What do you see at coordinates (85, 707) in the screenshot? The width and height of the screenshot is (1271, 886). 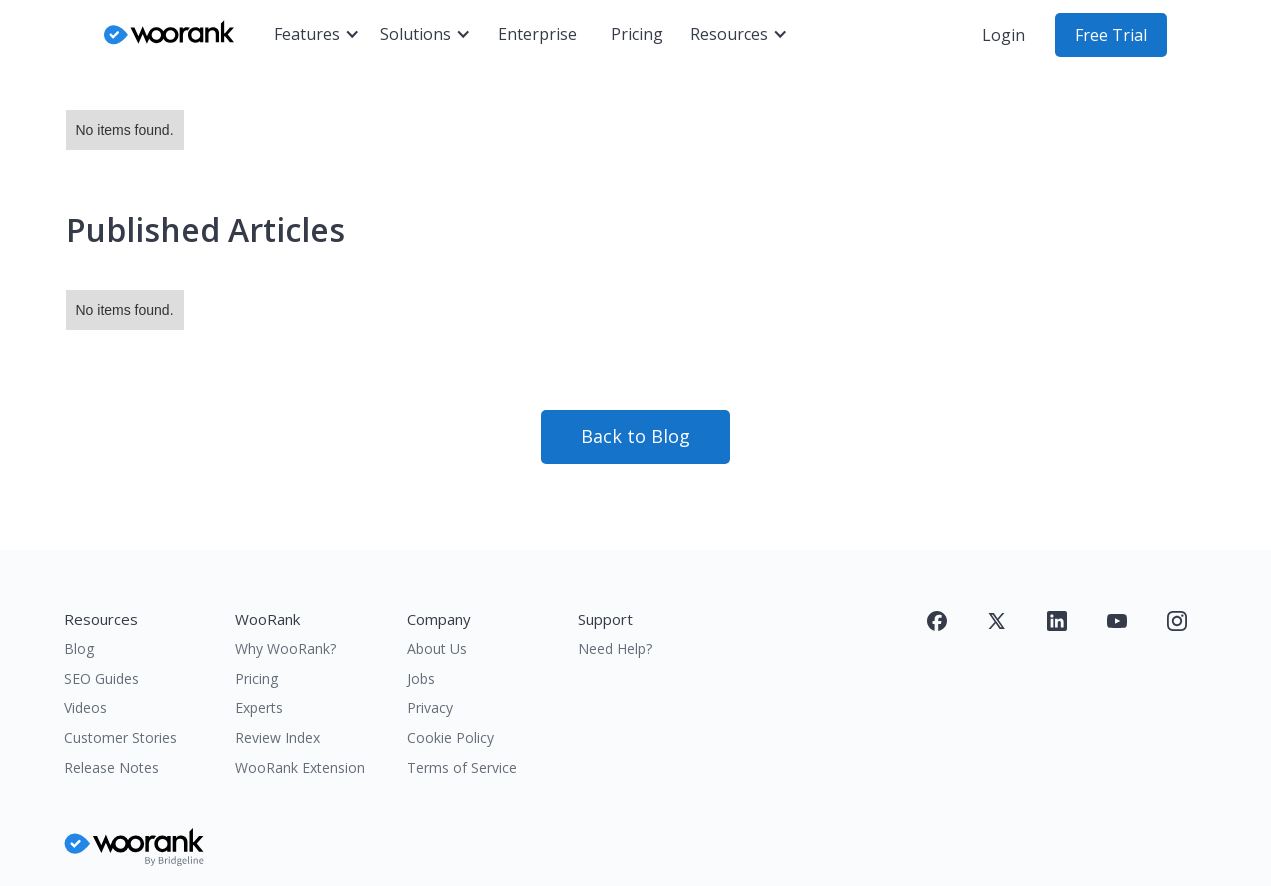 I see `Videos` at bounding box center [85, 707].